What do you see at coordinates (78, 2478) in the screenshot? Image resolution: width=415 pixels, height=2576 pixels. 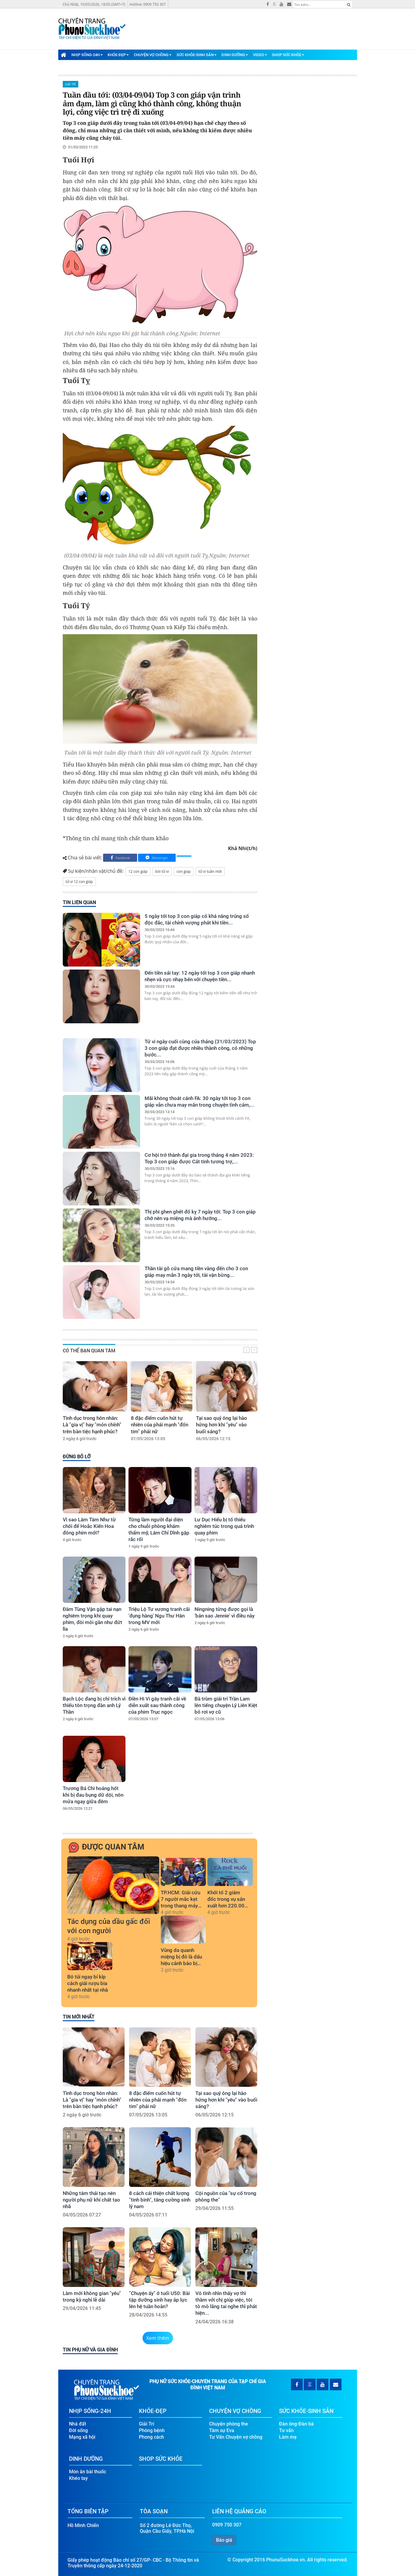 I see `Khéo tay` at bounding box center [78, 2478].